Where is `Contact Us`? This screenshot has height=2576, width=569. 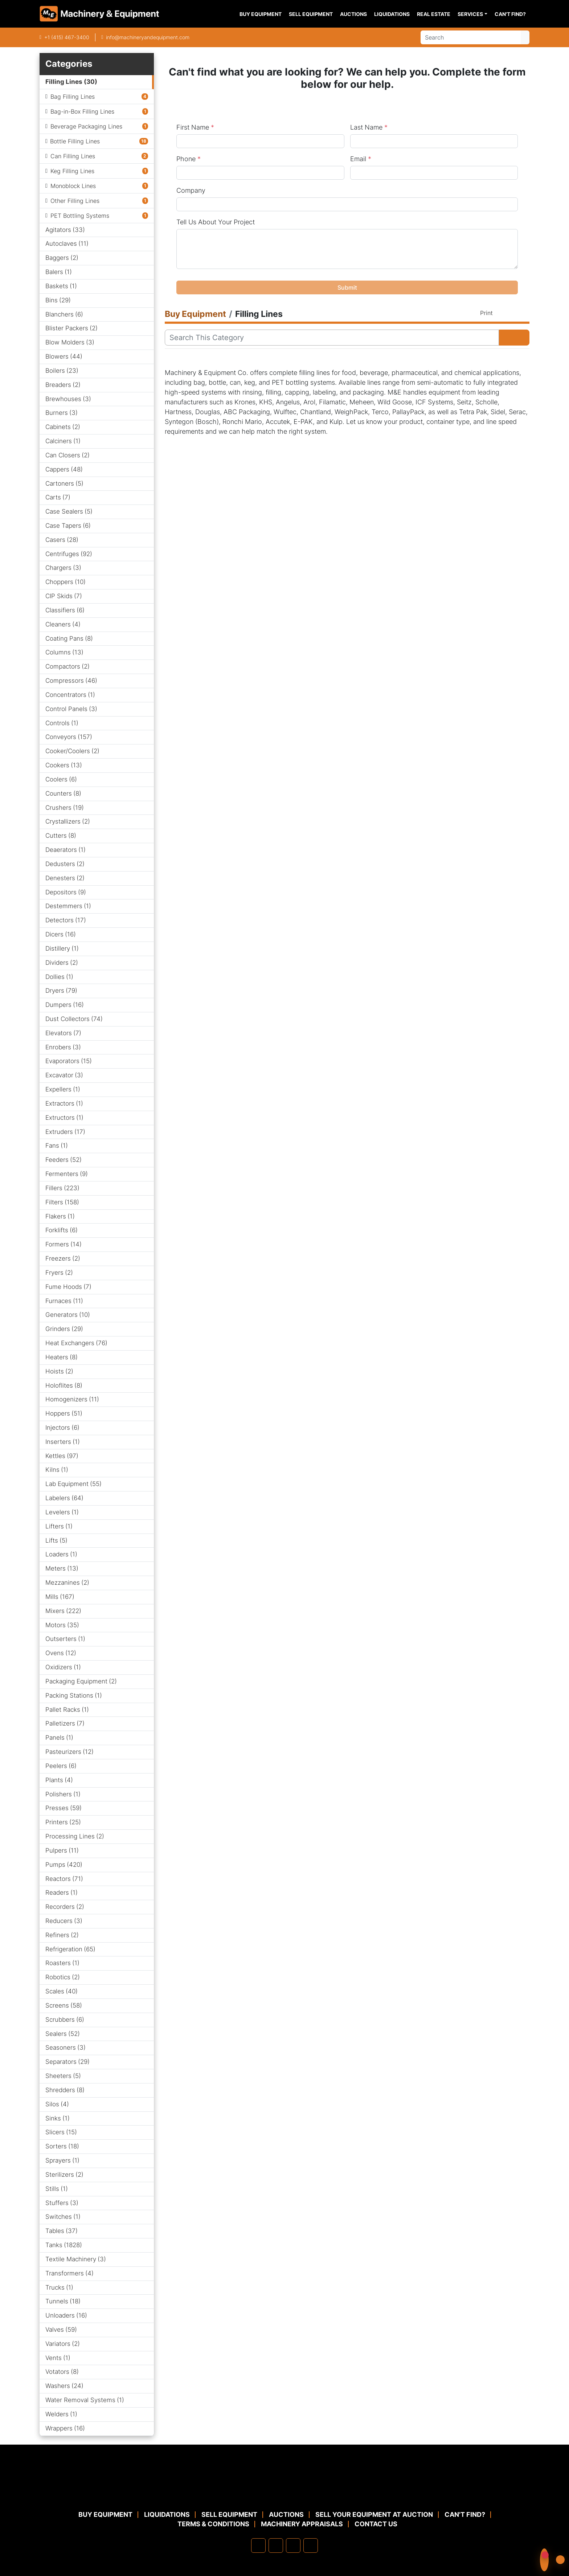 Contact Us is located at coordinates (376, 2524).